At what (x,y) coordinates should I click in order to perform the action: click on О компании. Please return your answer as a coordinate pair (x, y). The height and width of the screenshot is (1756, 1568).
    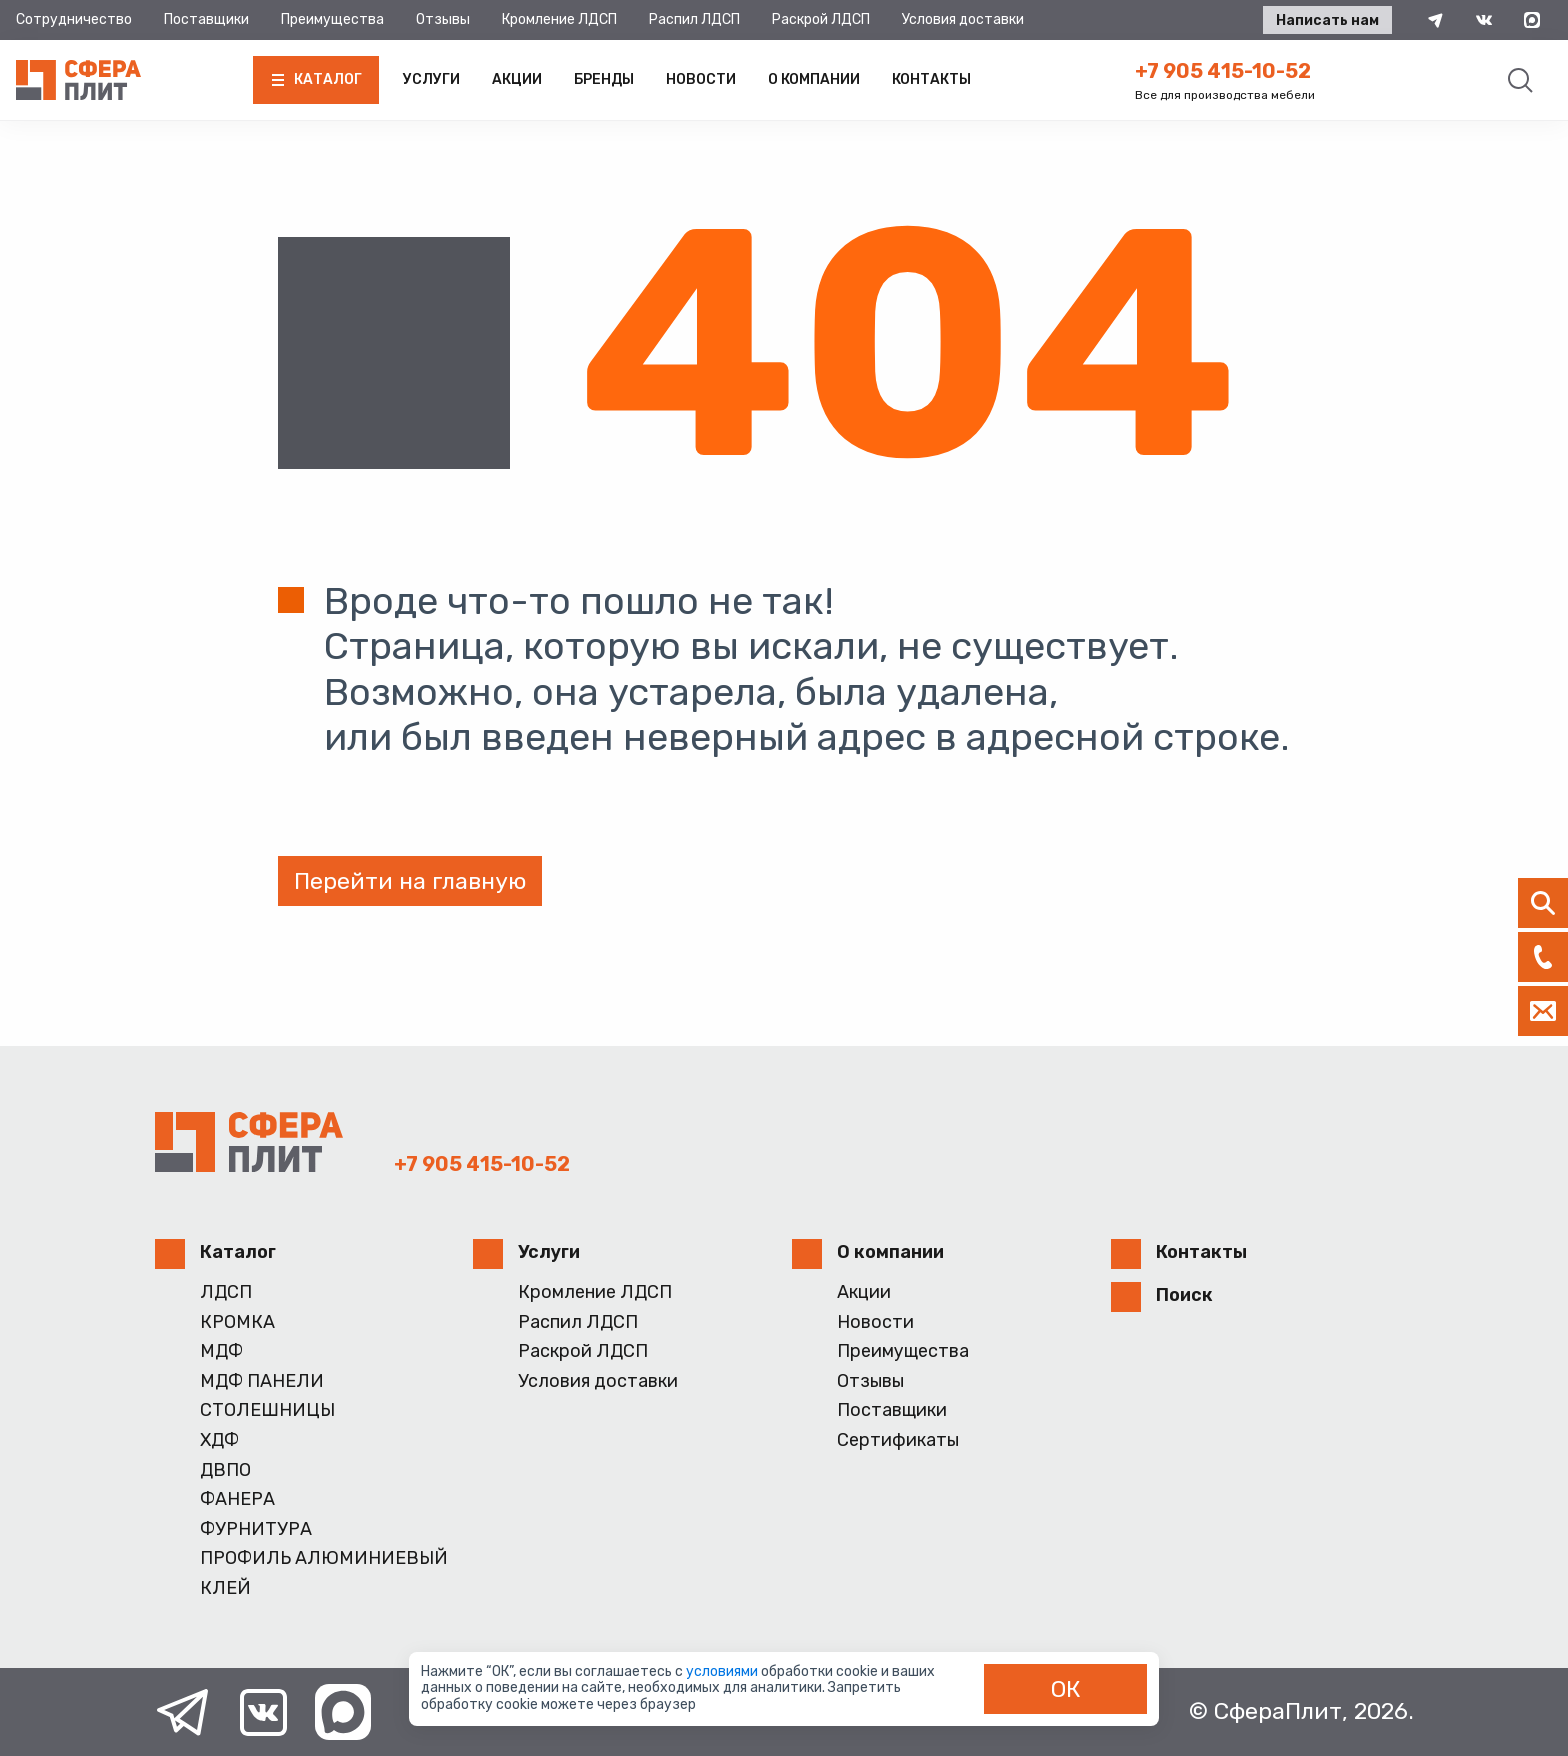
    Looking at the image, I should click on (814, 79).